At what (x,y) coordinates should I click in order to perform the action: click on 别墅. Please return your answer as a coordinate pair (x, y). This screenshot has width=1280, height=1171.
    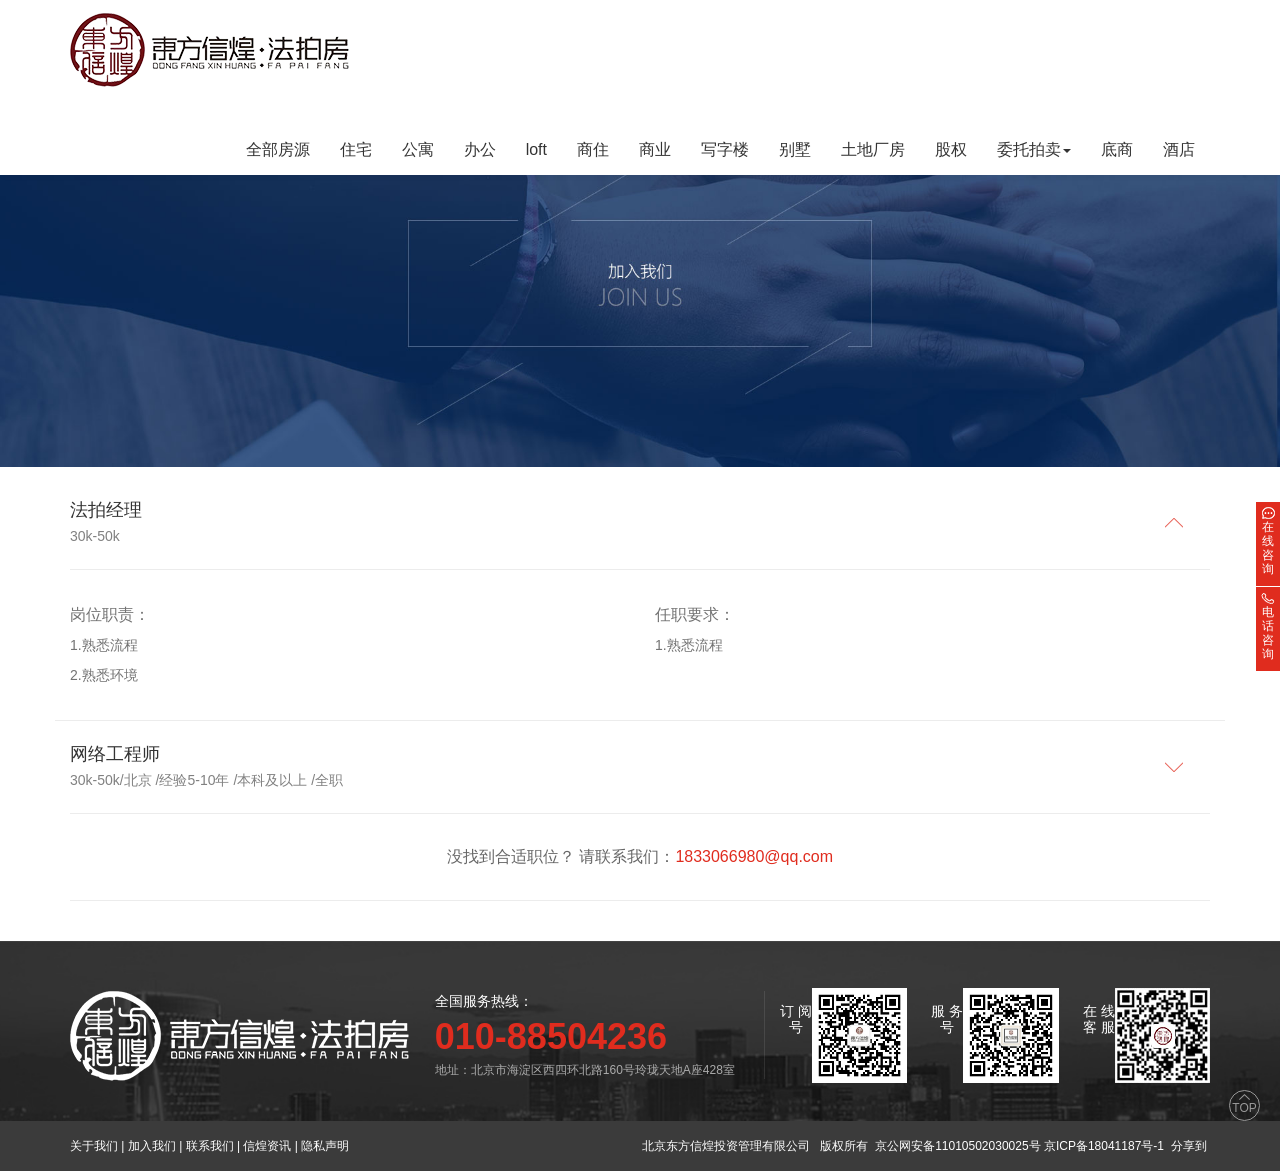
    Looking at the image, I should click on (795, 149).